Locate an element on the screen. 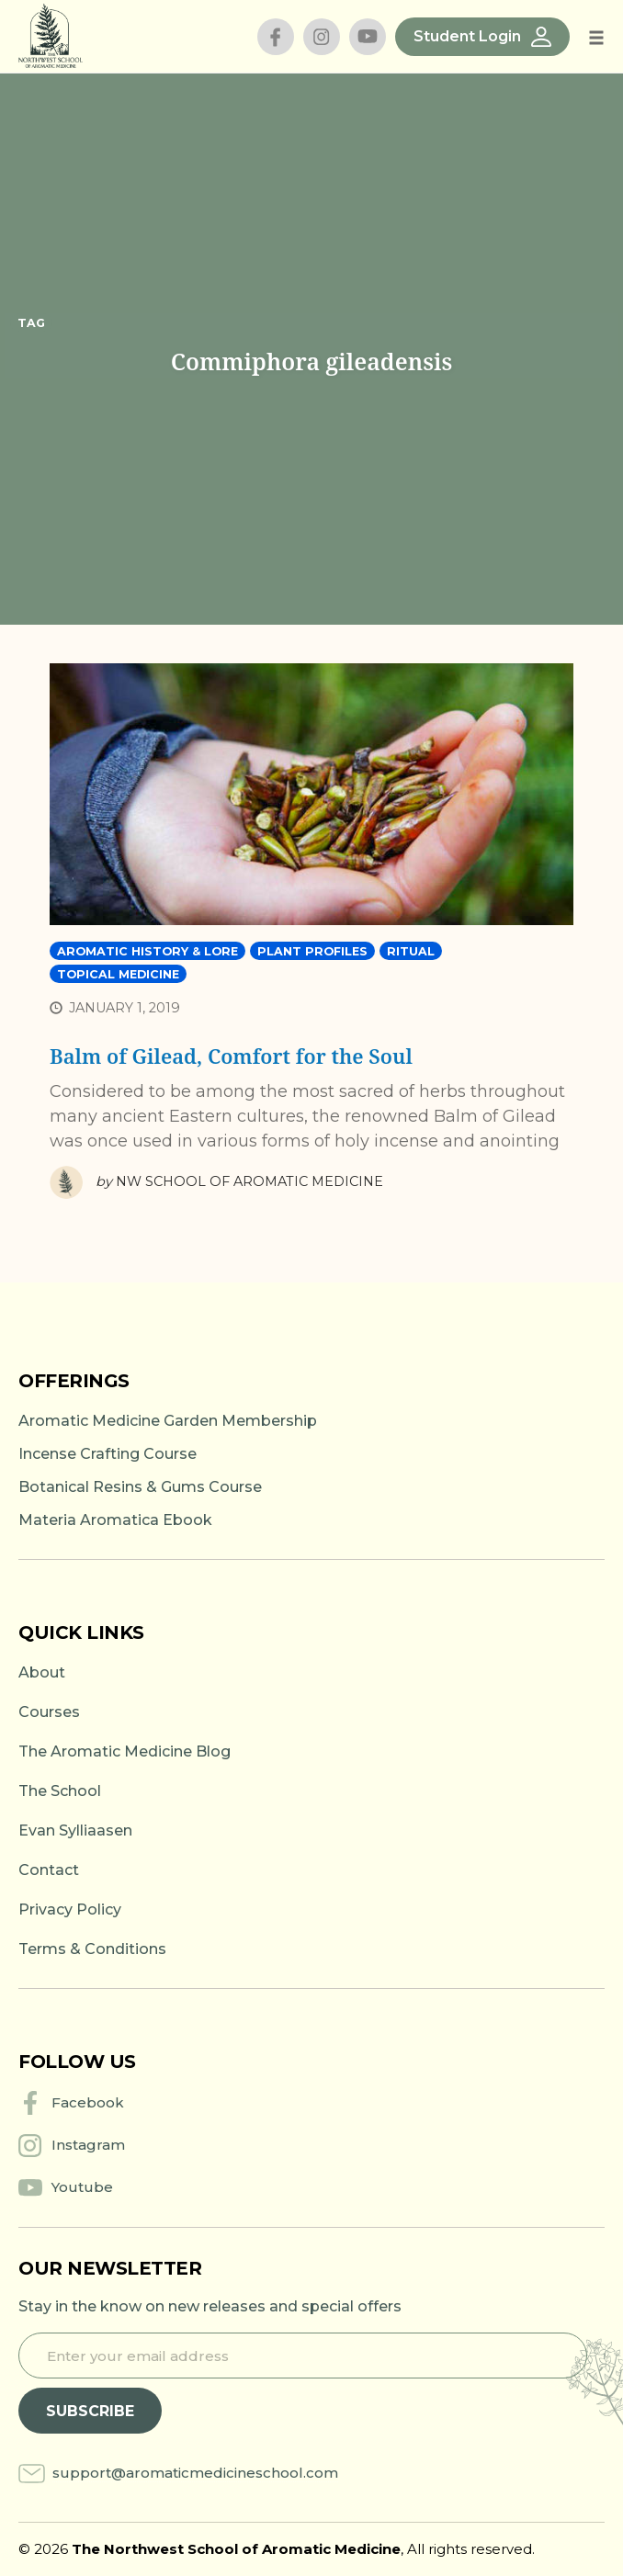  support@aromaticmedicineschool.com is located at coordinates (195, 2472).